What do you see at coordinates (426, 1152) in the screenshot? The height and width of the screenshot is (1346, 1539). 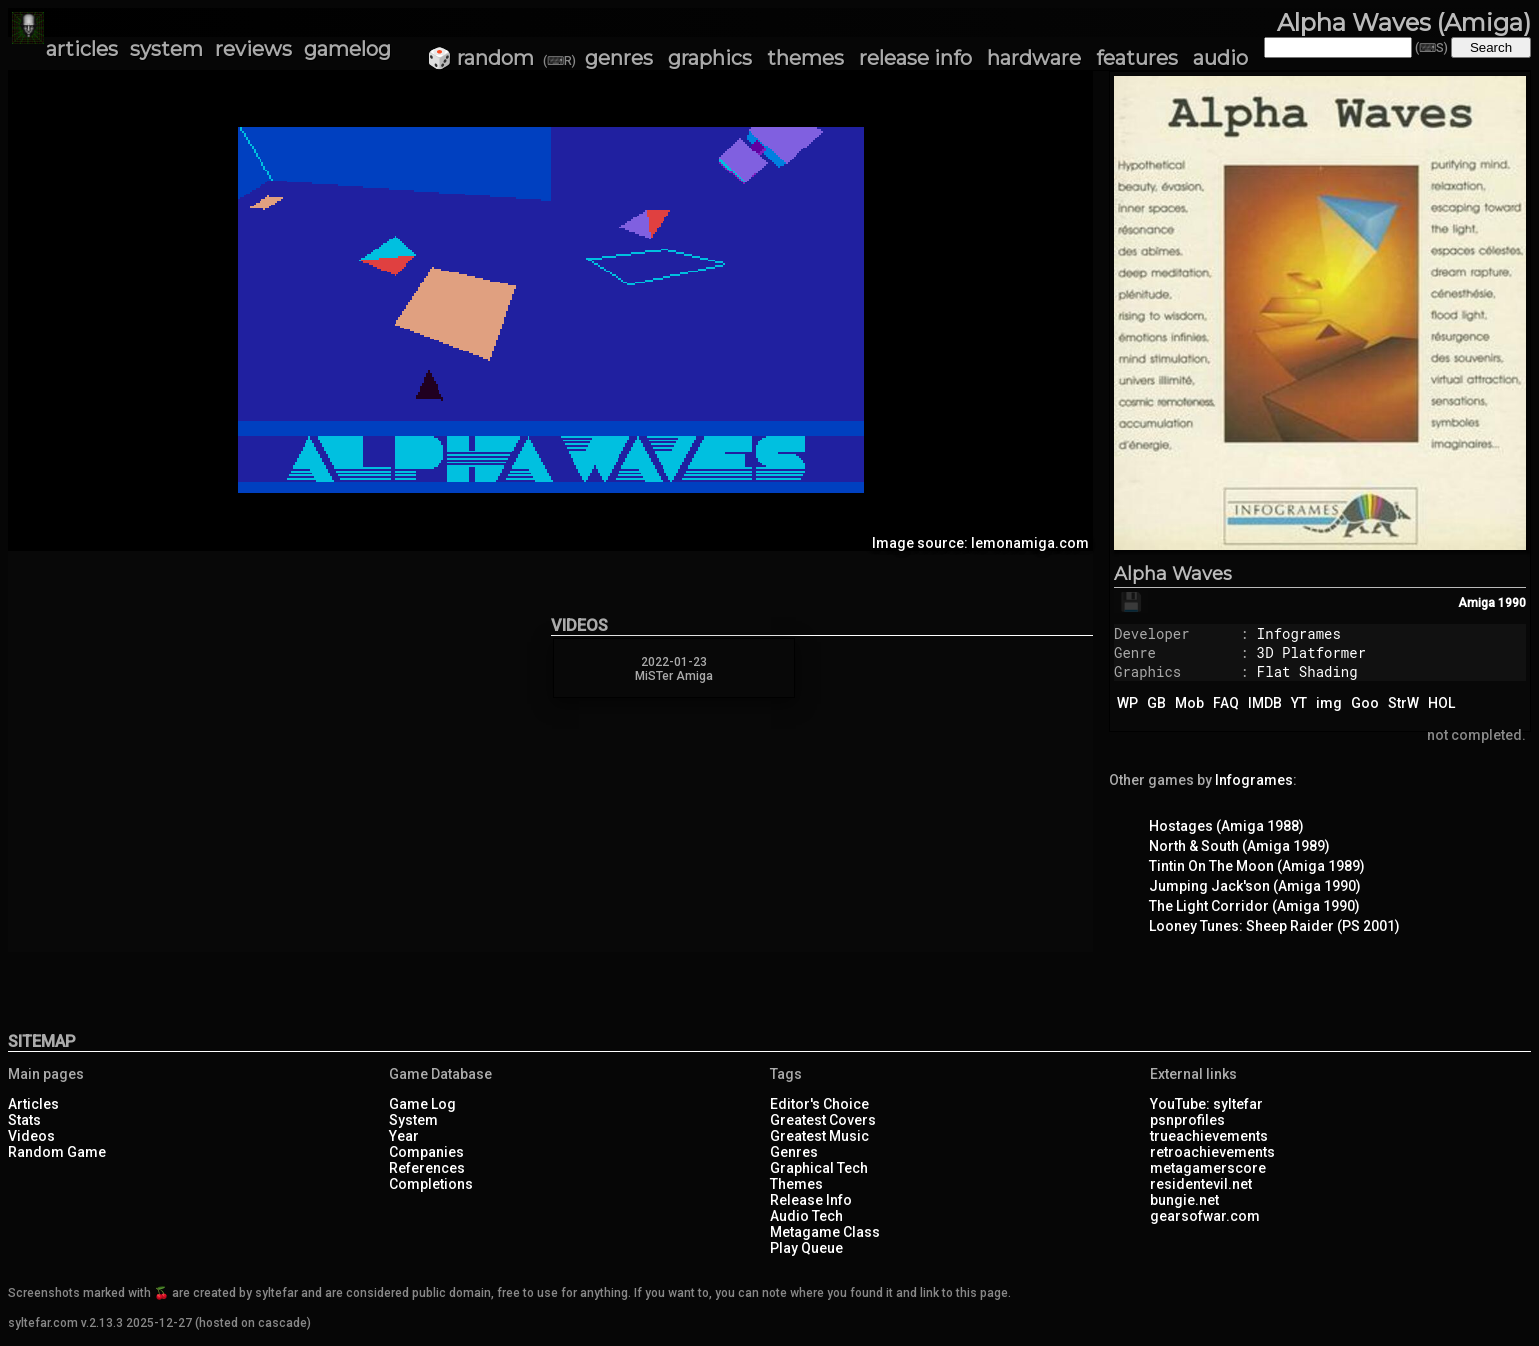 I see `Companies` at bounding box center [426, 1152].